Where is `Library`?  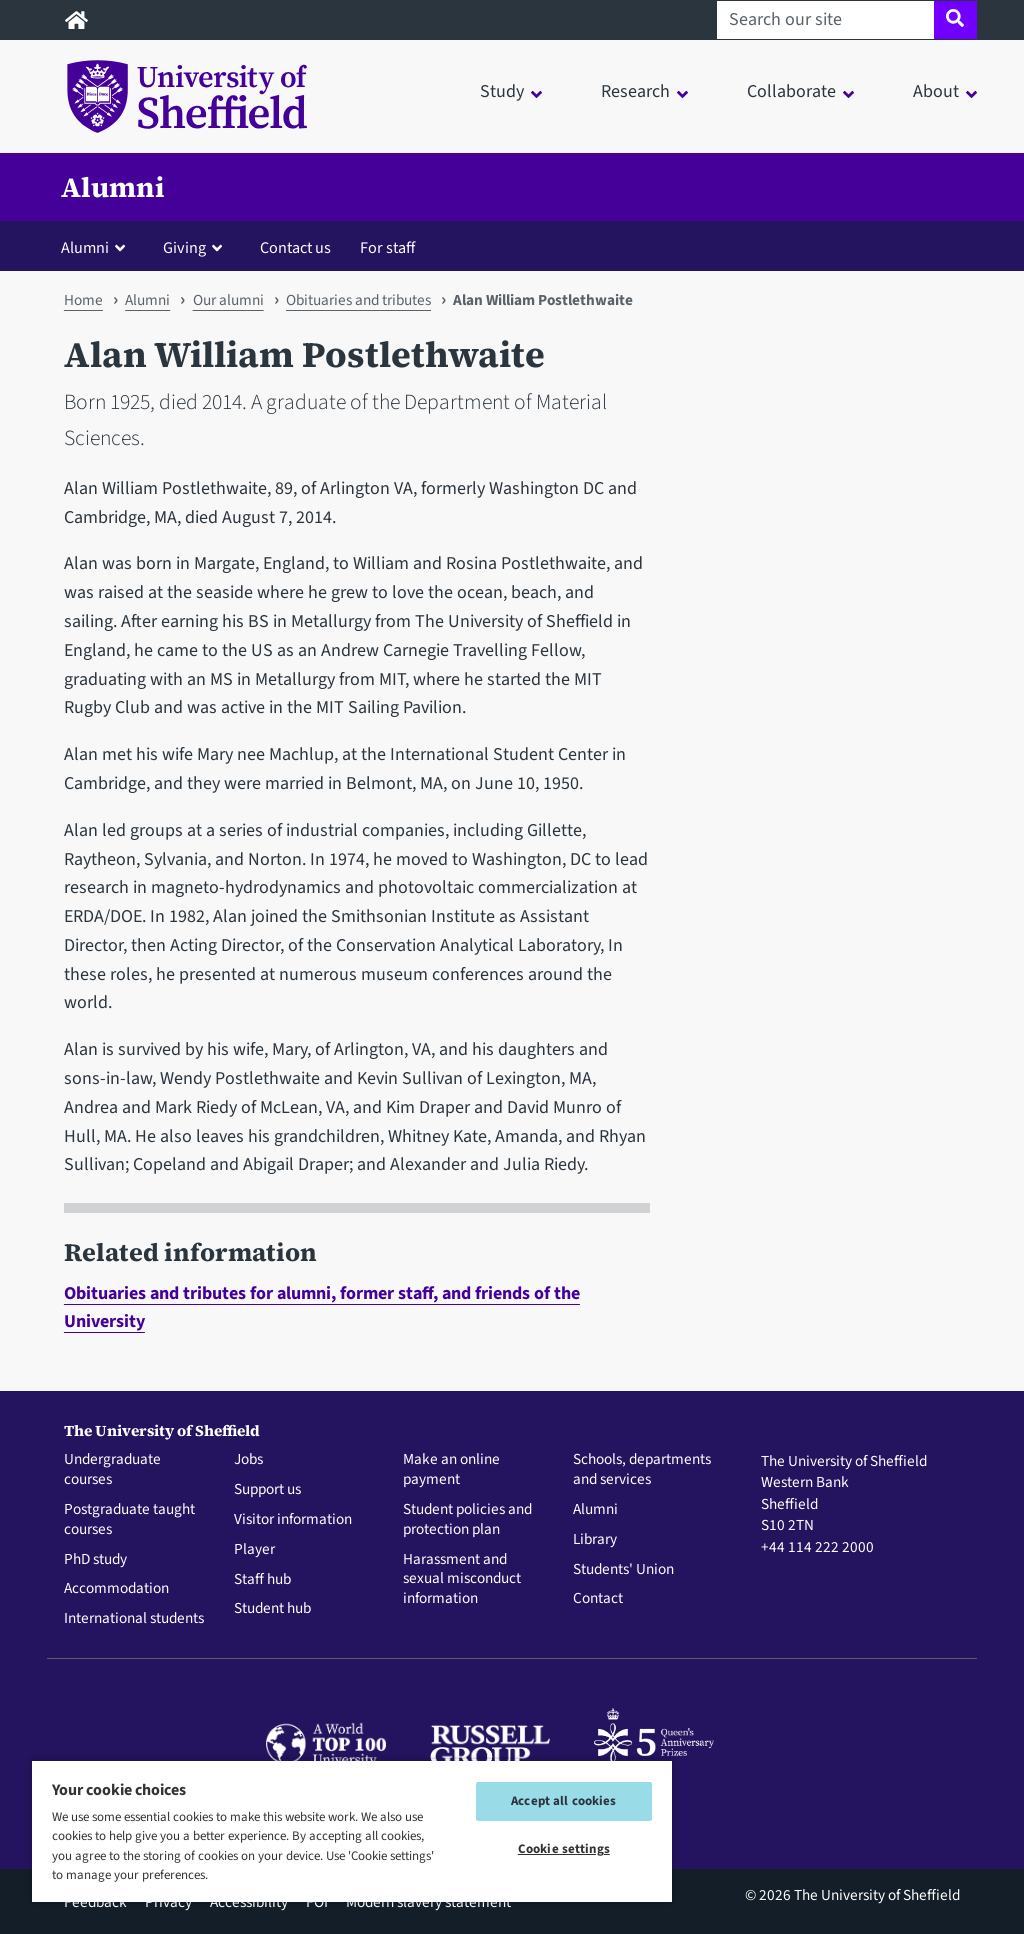
Library is located at coordinates (595, 1540).